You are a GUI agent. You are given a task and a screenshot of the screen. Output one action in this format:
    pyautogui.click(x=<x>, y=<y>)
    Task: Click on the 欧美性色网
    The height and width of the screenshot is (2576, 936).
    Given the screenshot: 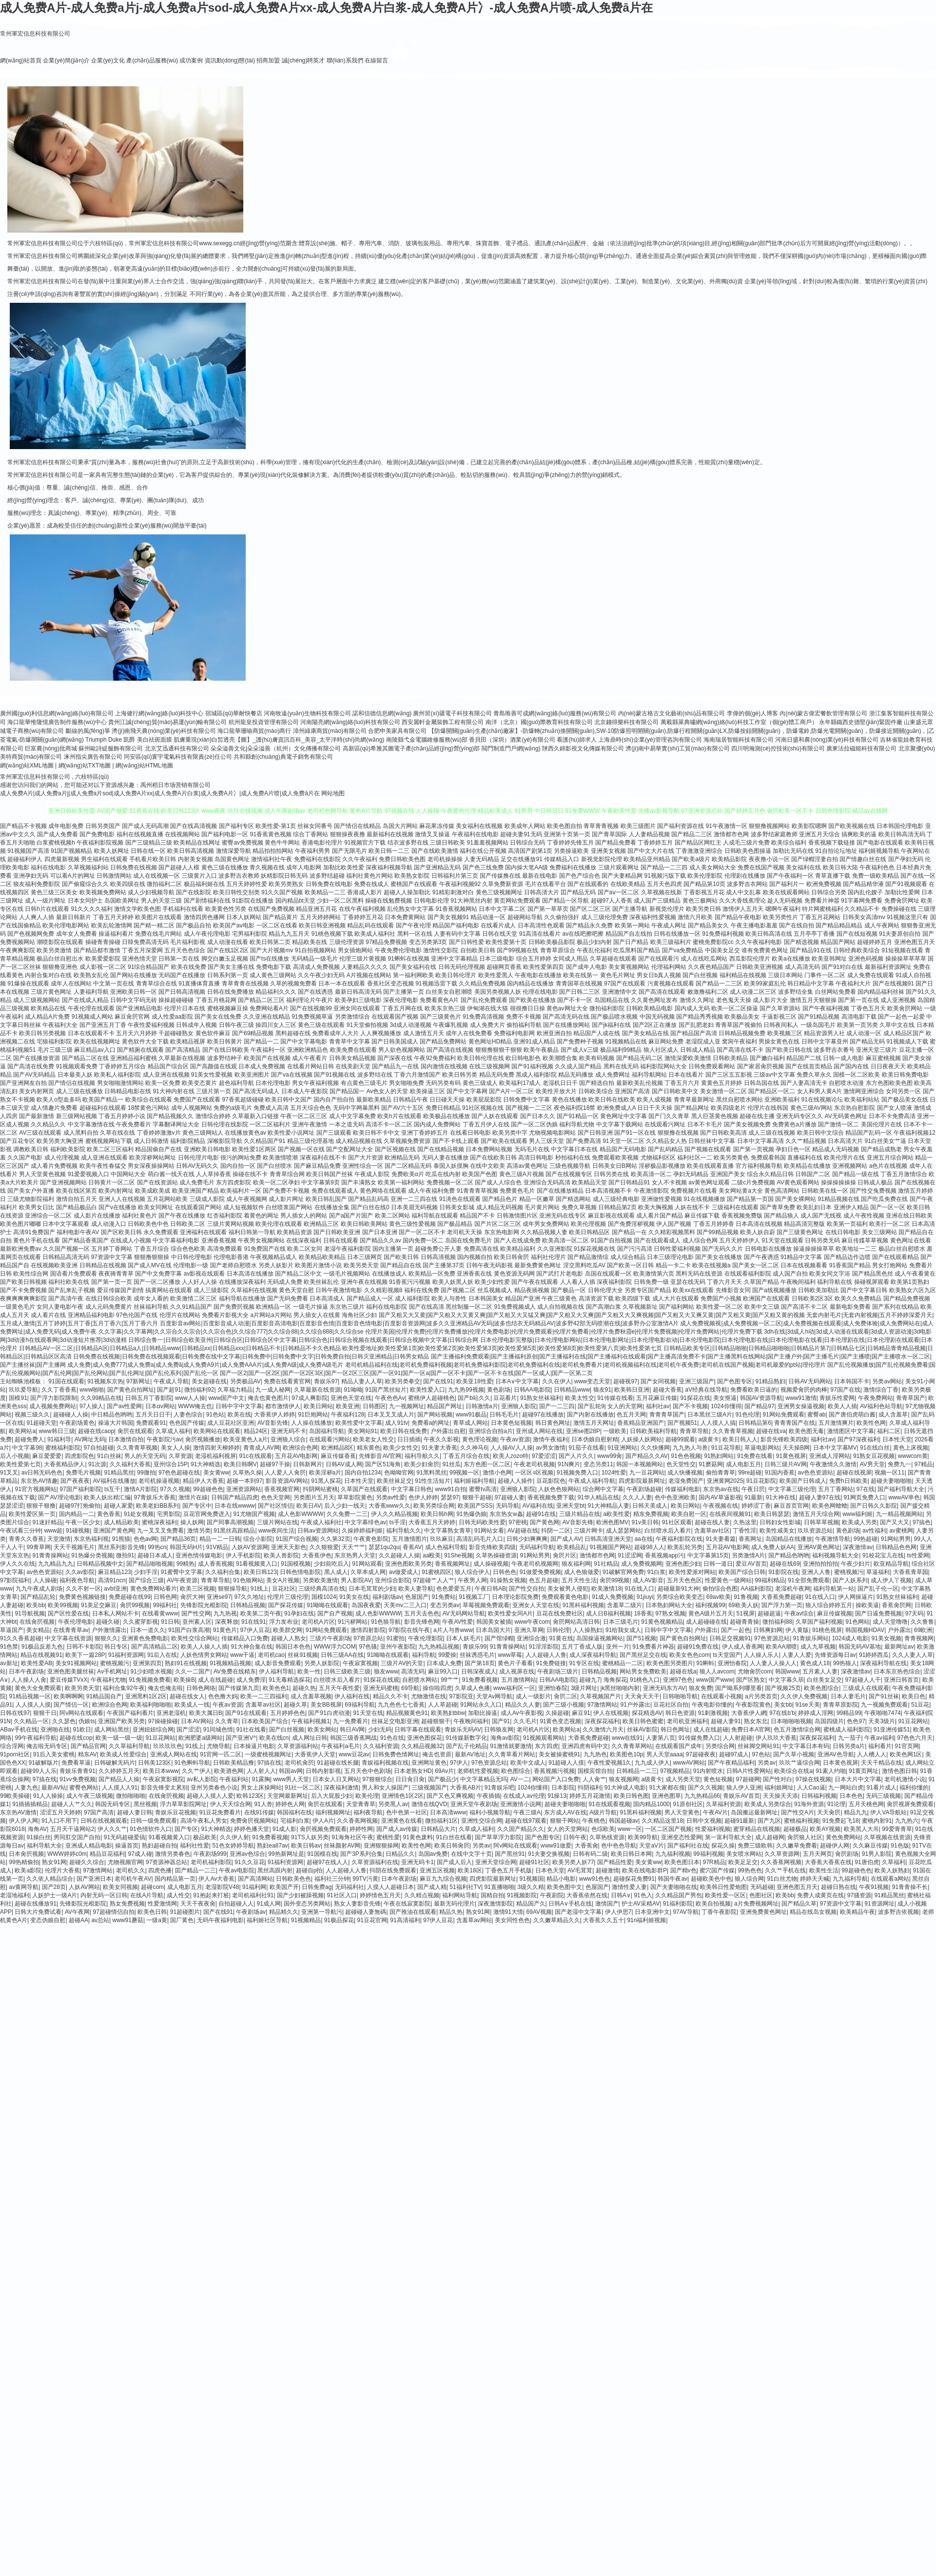 What is the action you would take?
    pyautogui.click(x=871, y=1422)
    